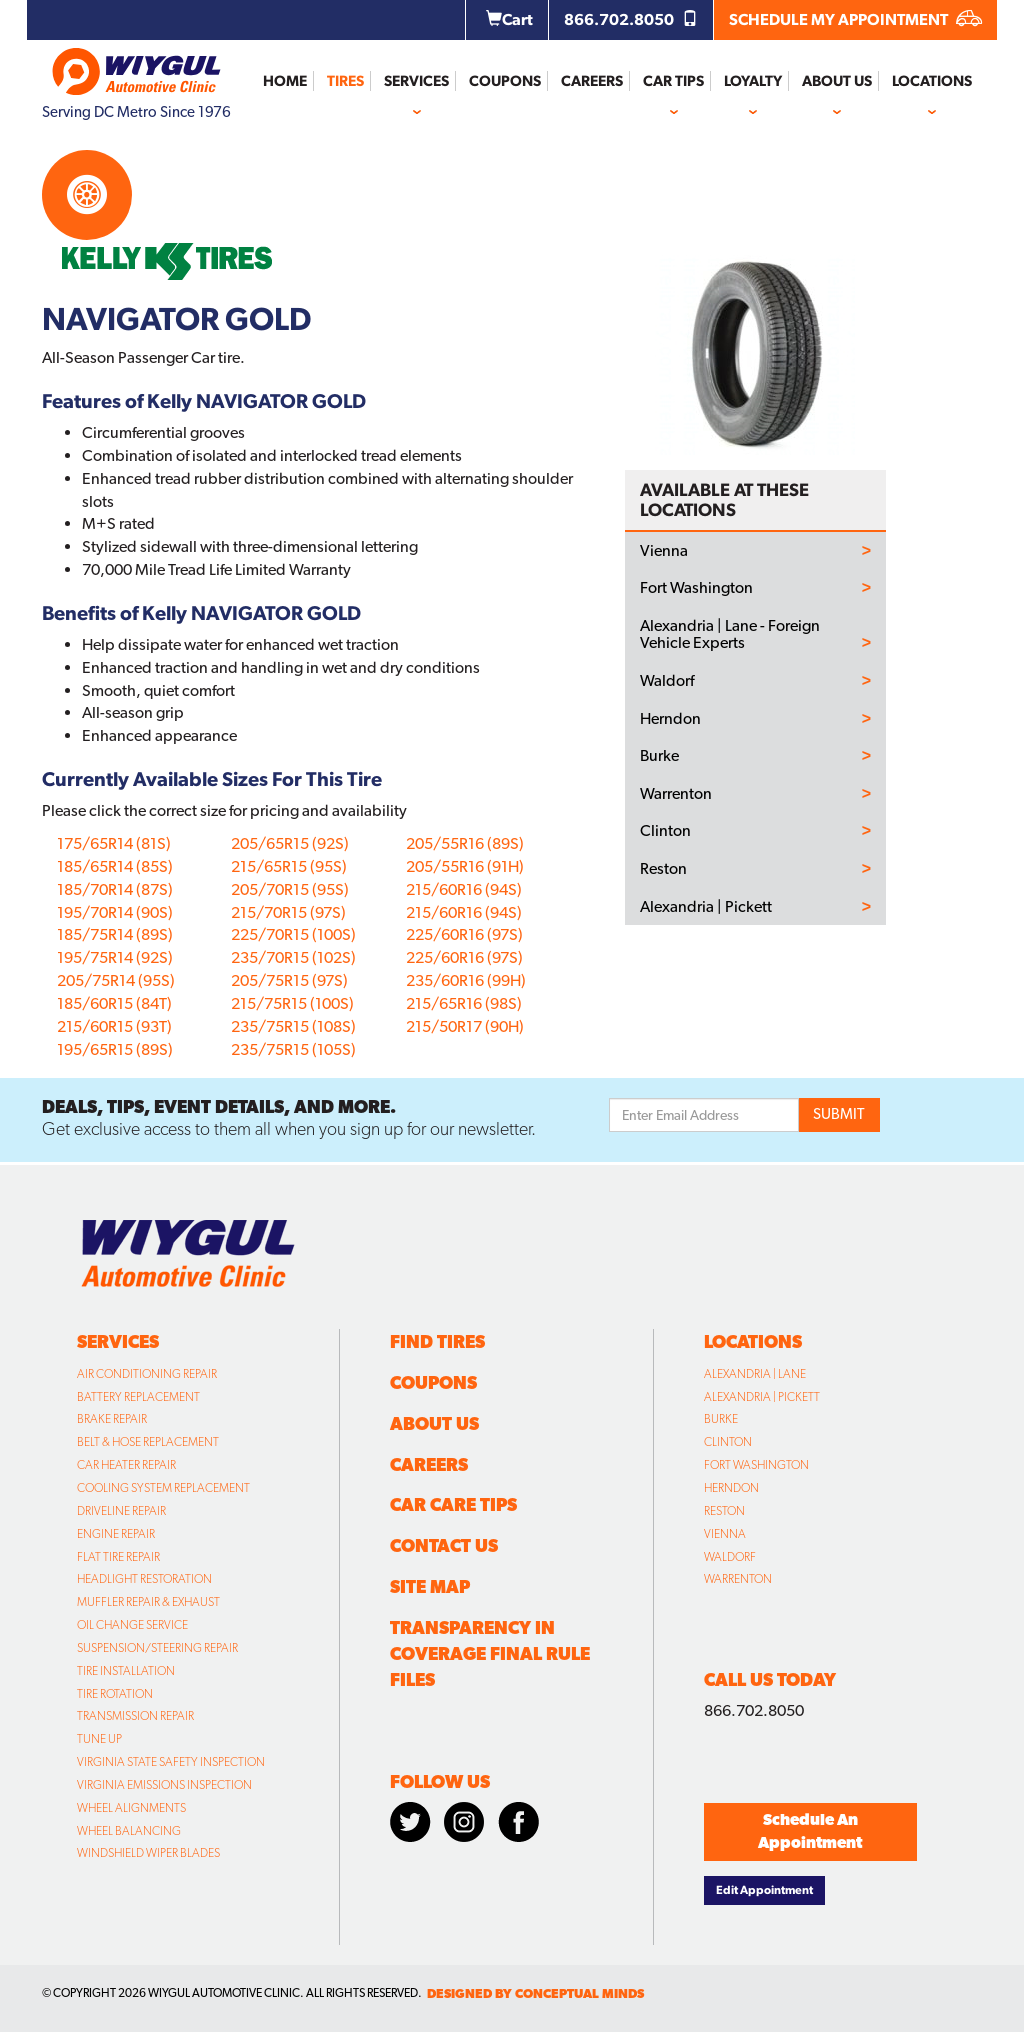 Image resolution: width=1024 pixels, height=2032 pixels. Describe the element at coordinates (465, 1026) in the screenshot. I see `215/50R17 (90H)` at that location.